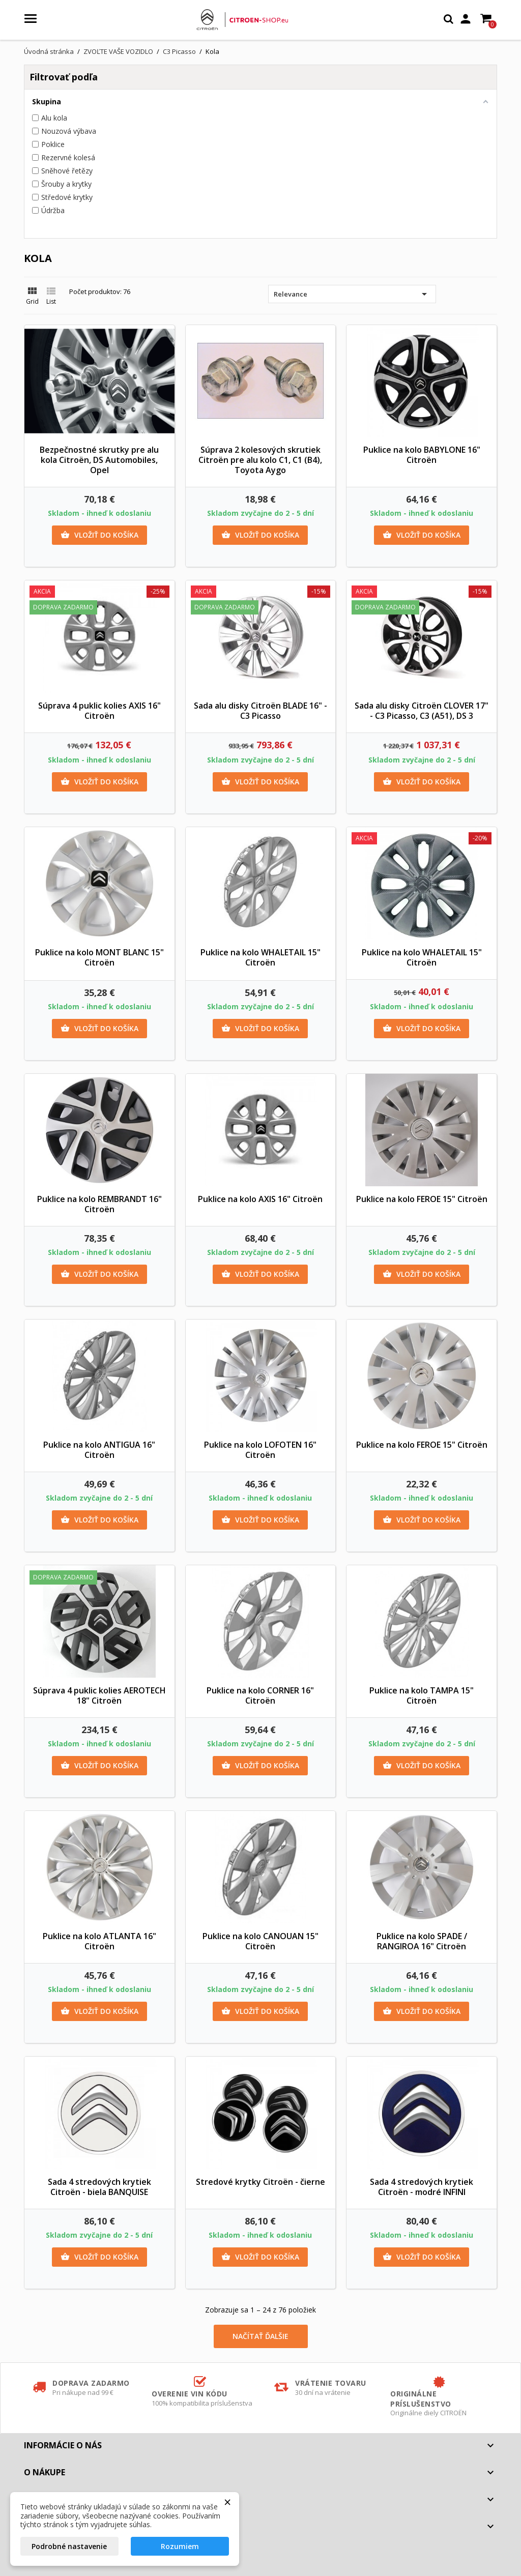  What do you see at coordinates (99, 710) in the screenshot?
I see `Súprava 4 puklic kolies AXIS 16" Citroën` at bounding box center [99, 710].